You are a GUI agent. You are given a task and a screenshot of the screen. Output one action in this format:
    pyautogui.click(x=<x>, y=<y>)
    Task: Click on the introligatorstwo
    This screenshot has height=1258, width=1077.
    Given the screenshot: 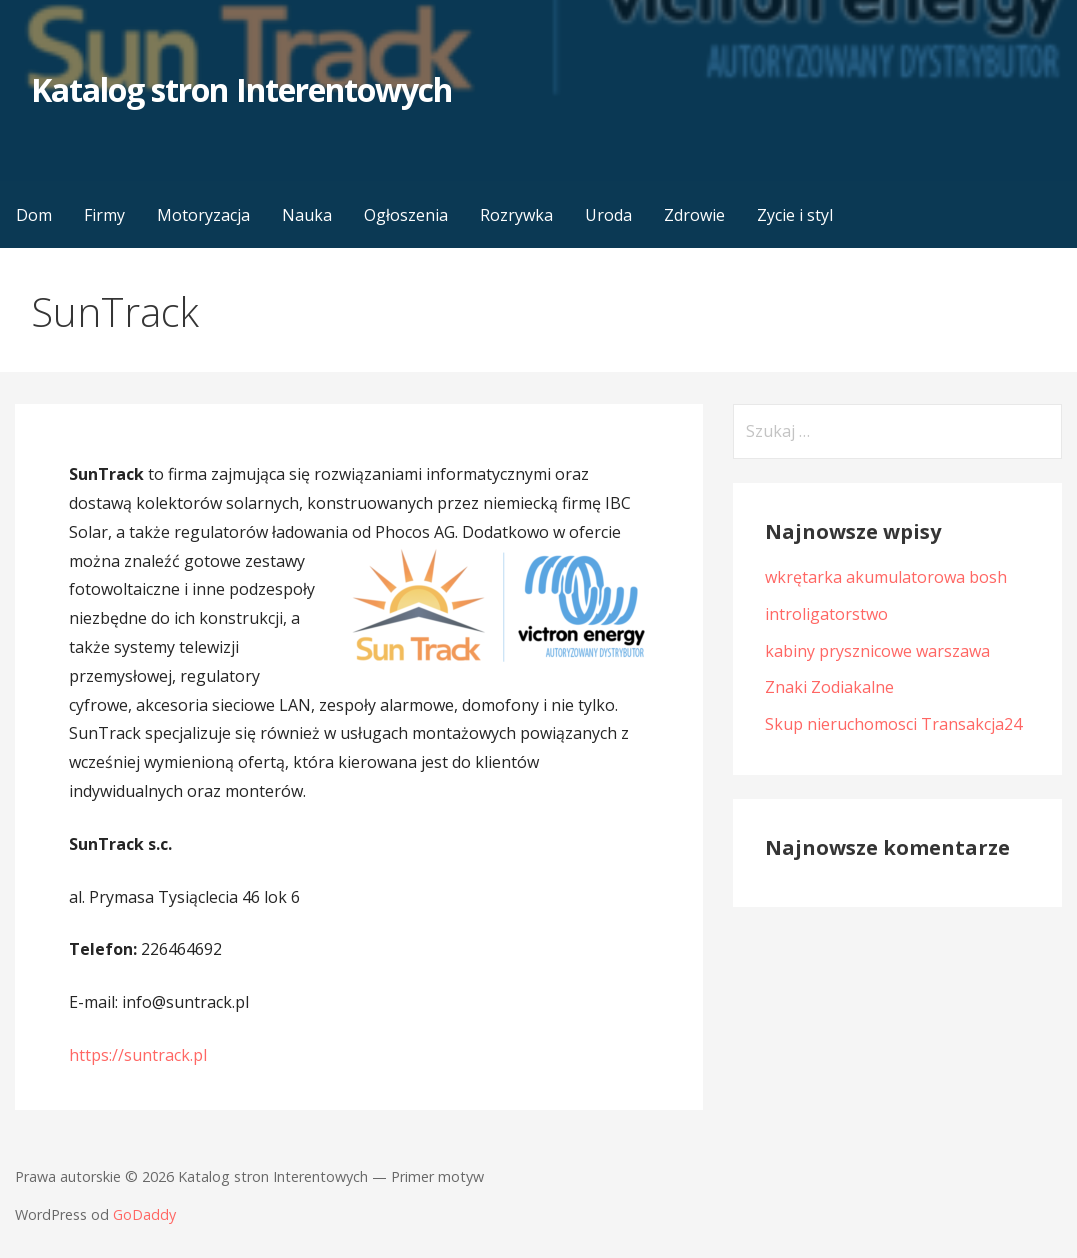 What is the action you would take?
    pyautogui.click(x=826, y=614)
    